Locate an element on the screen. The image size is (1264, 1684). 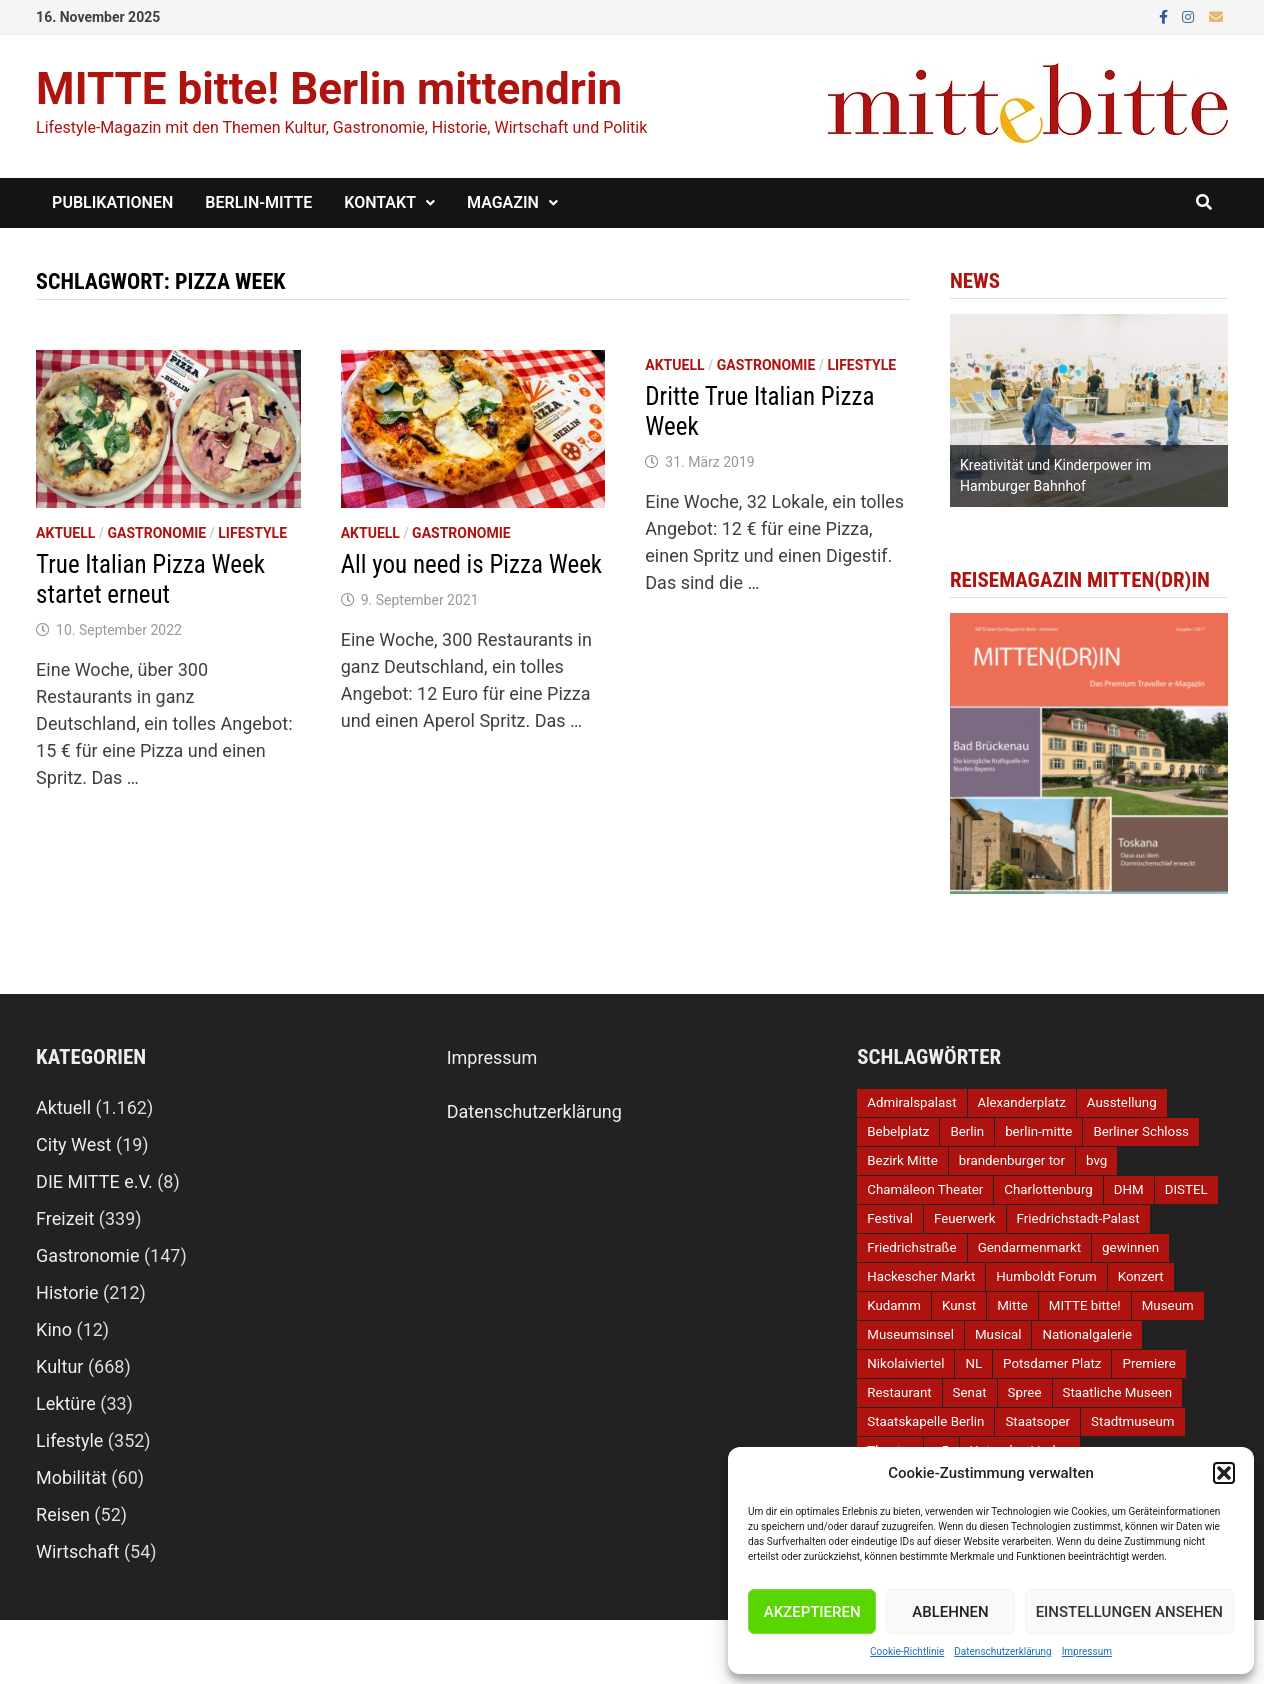
Bebelplatz is located at coordinates (898, 1131).